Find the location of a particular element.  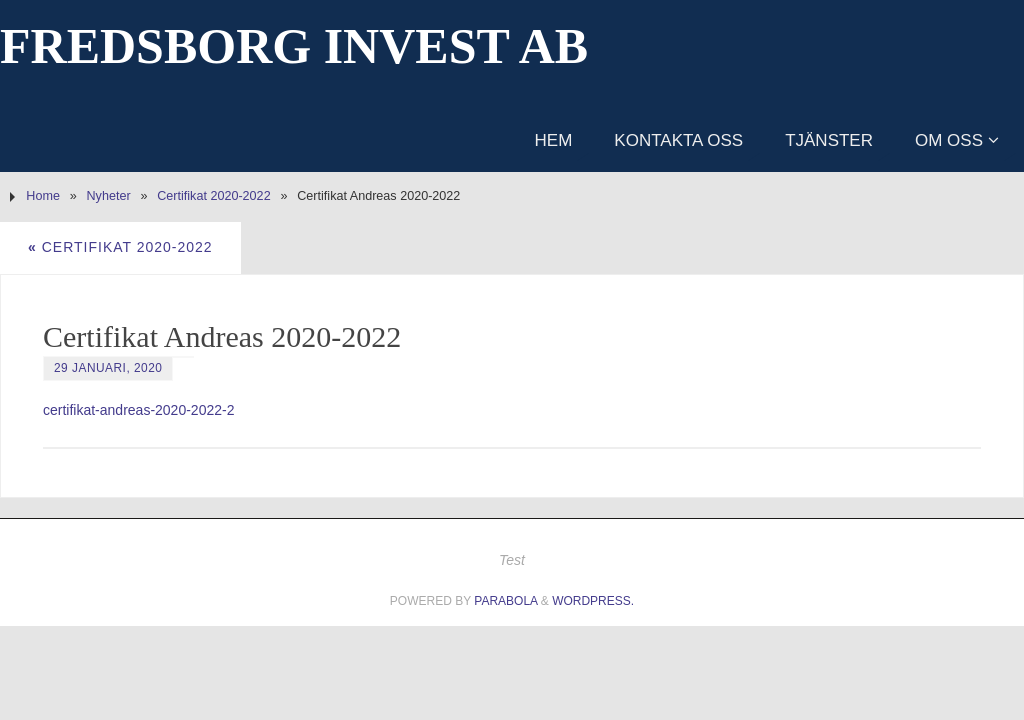

Parabola is located at coordinates (505, 601).